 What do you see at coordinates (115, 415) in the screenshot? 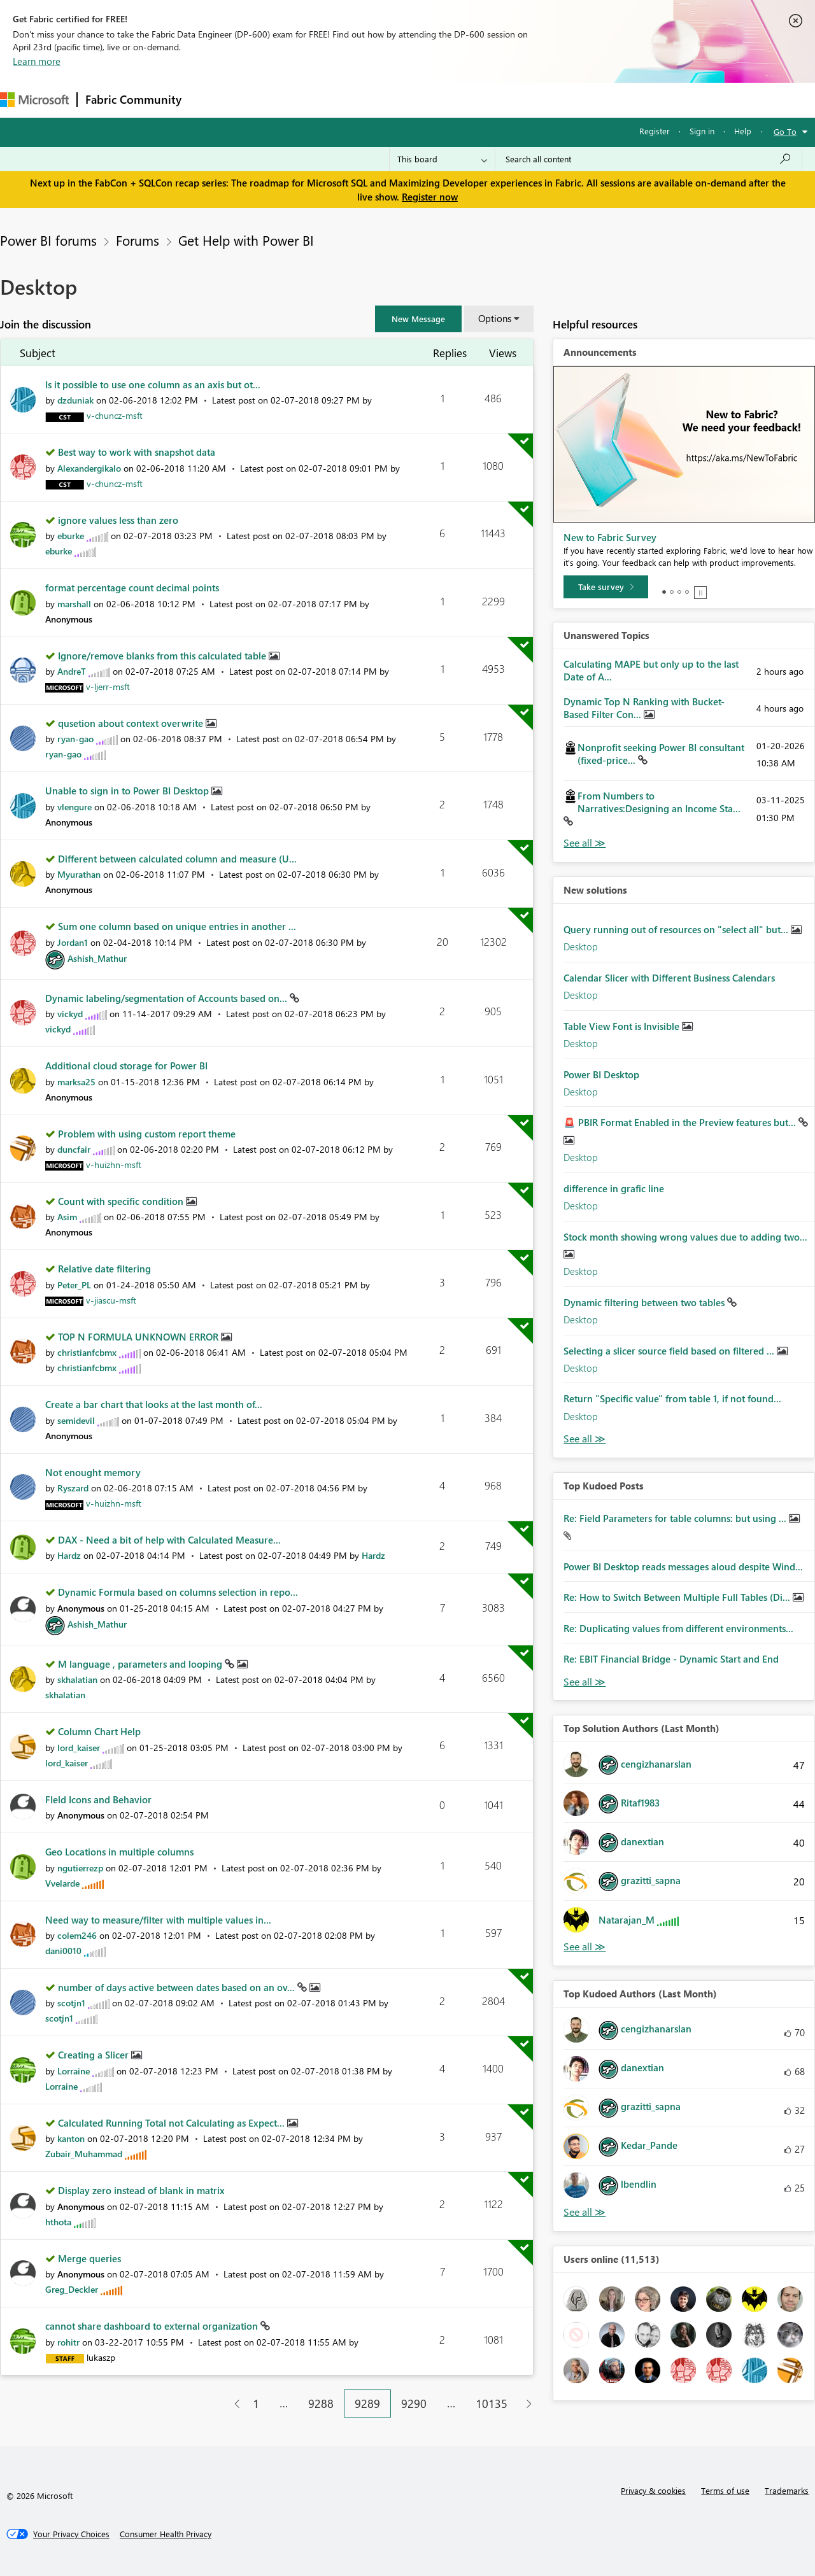
I see `[View Profile of v-chuncz-msft]` at bounding box center [115, 415].